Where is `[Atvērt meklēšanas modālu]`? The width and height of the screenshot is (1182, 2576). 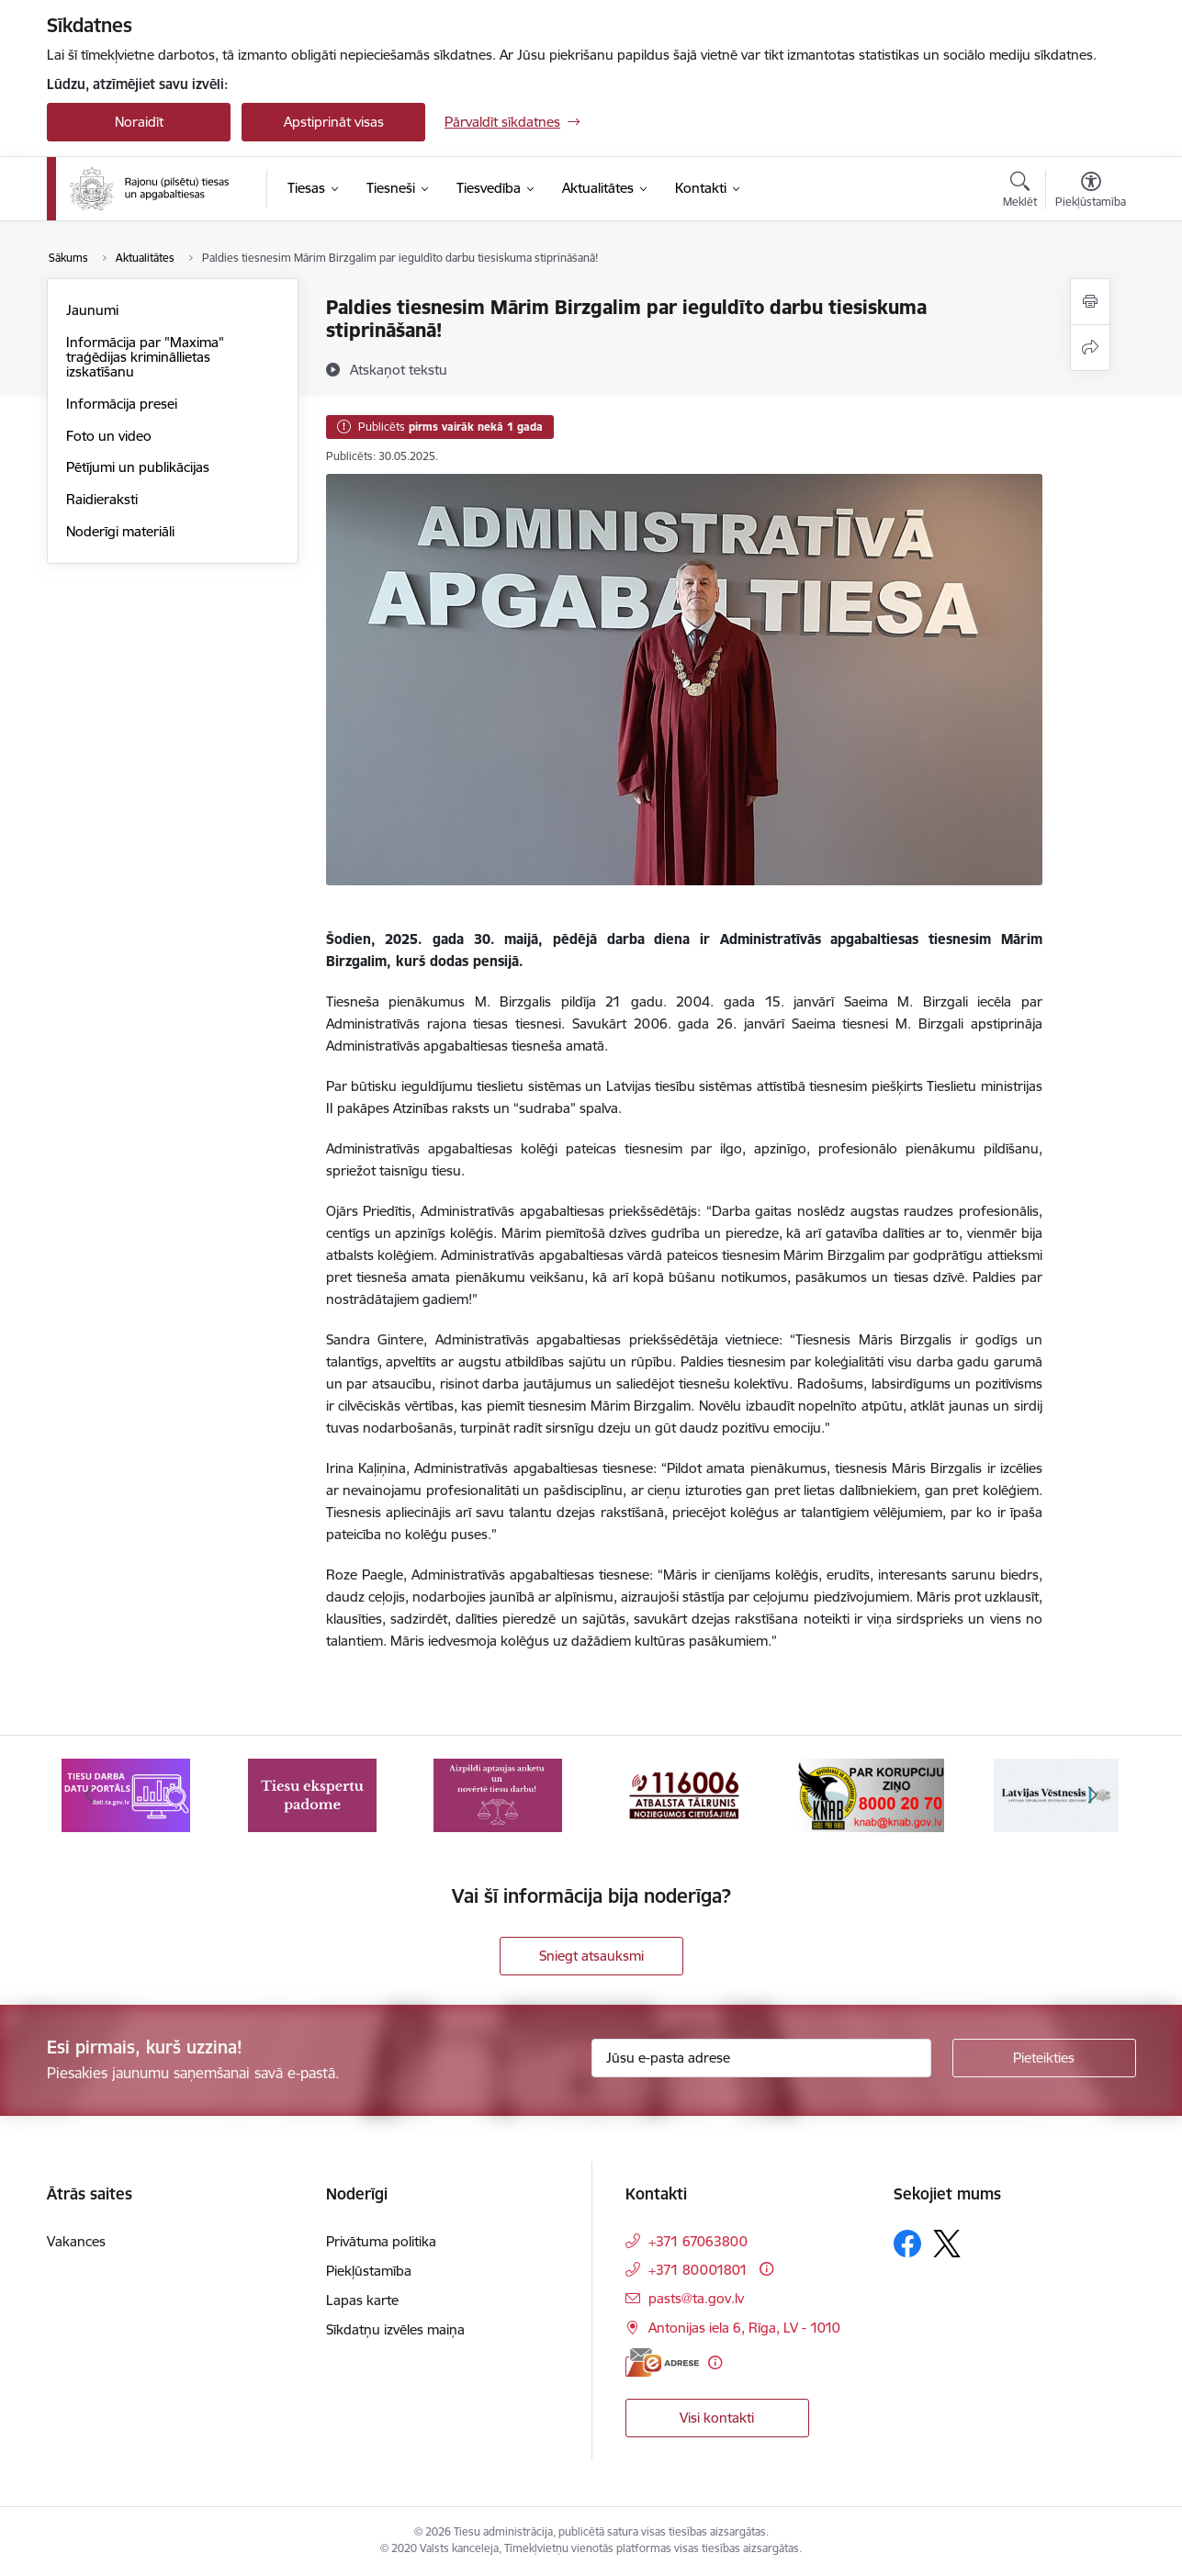 [Atvērt meklēšanas modālu] is located at coordinates (1020, 192).